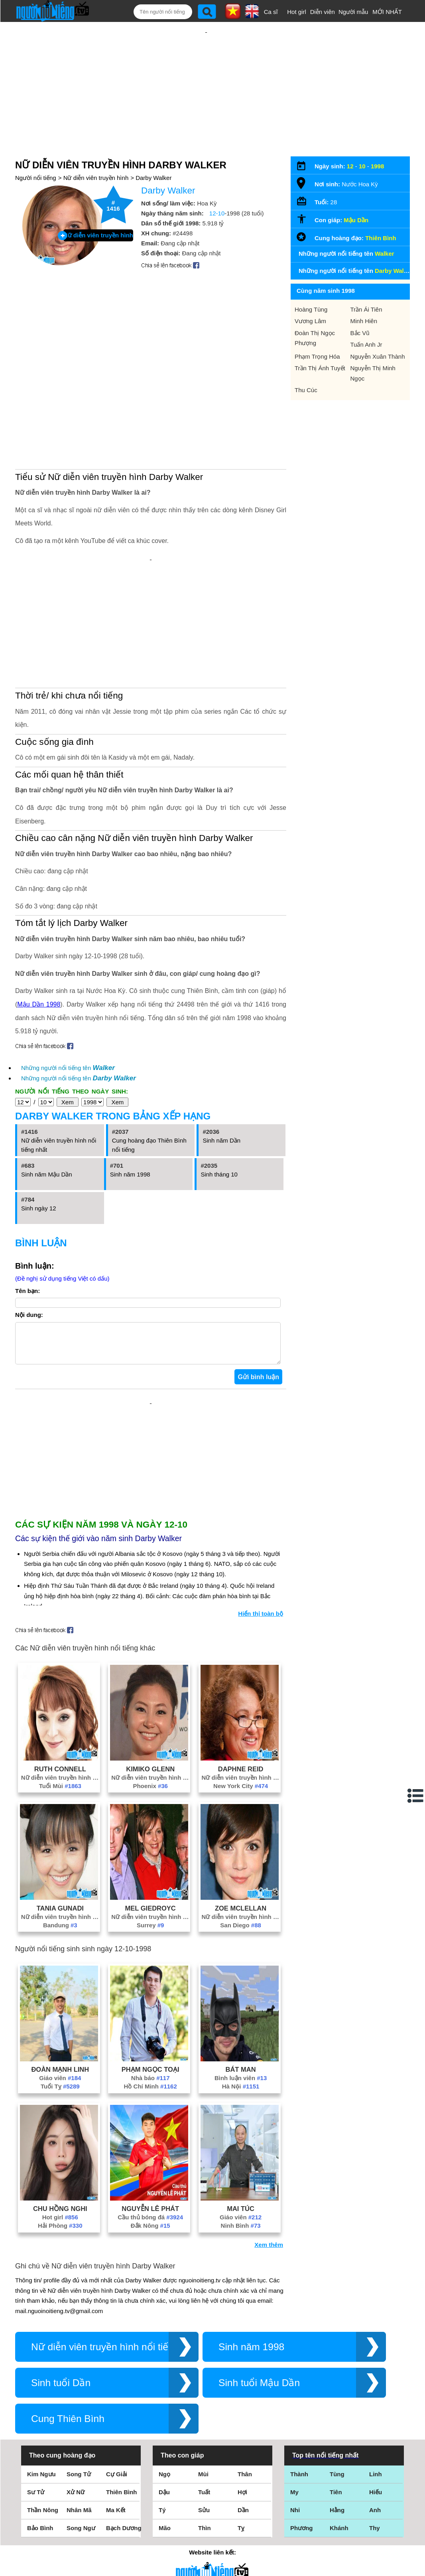  Describe the element at coordinates (35, 2484) in the screenshot. I see `Sư Tử` at that location.